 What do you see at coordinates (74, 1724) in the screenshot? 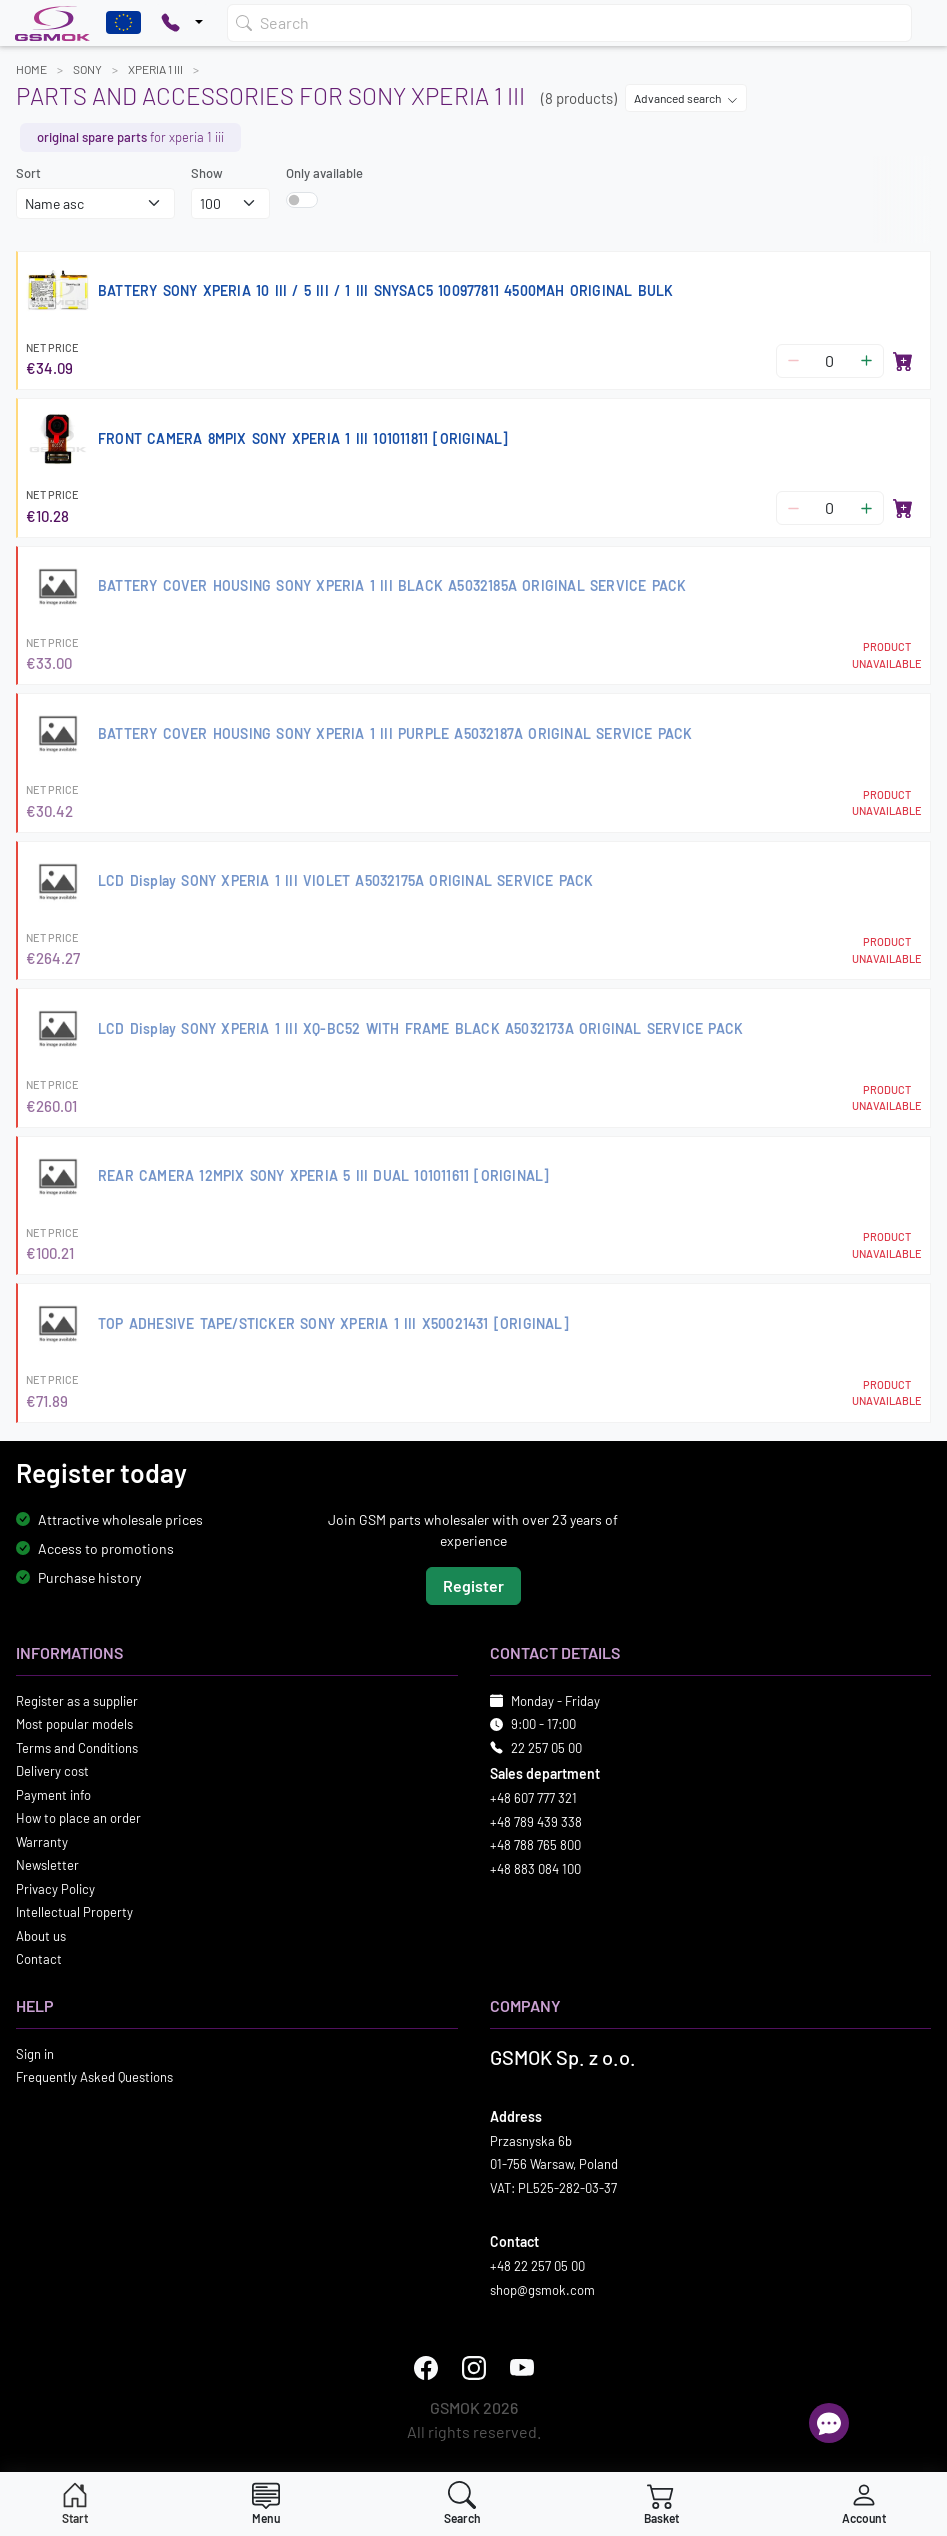
I see `Most popular models` at bounding box center [74, 1724].